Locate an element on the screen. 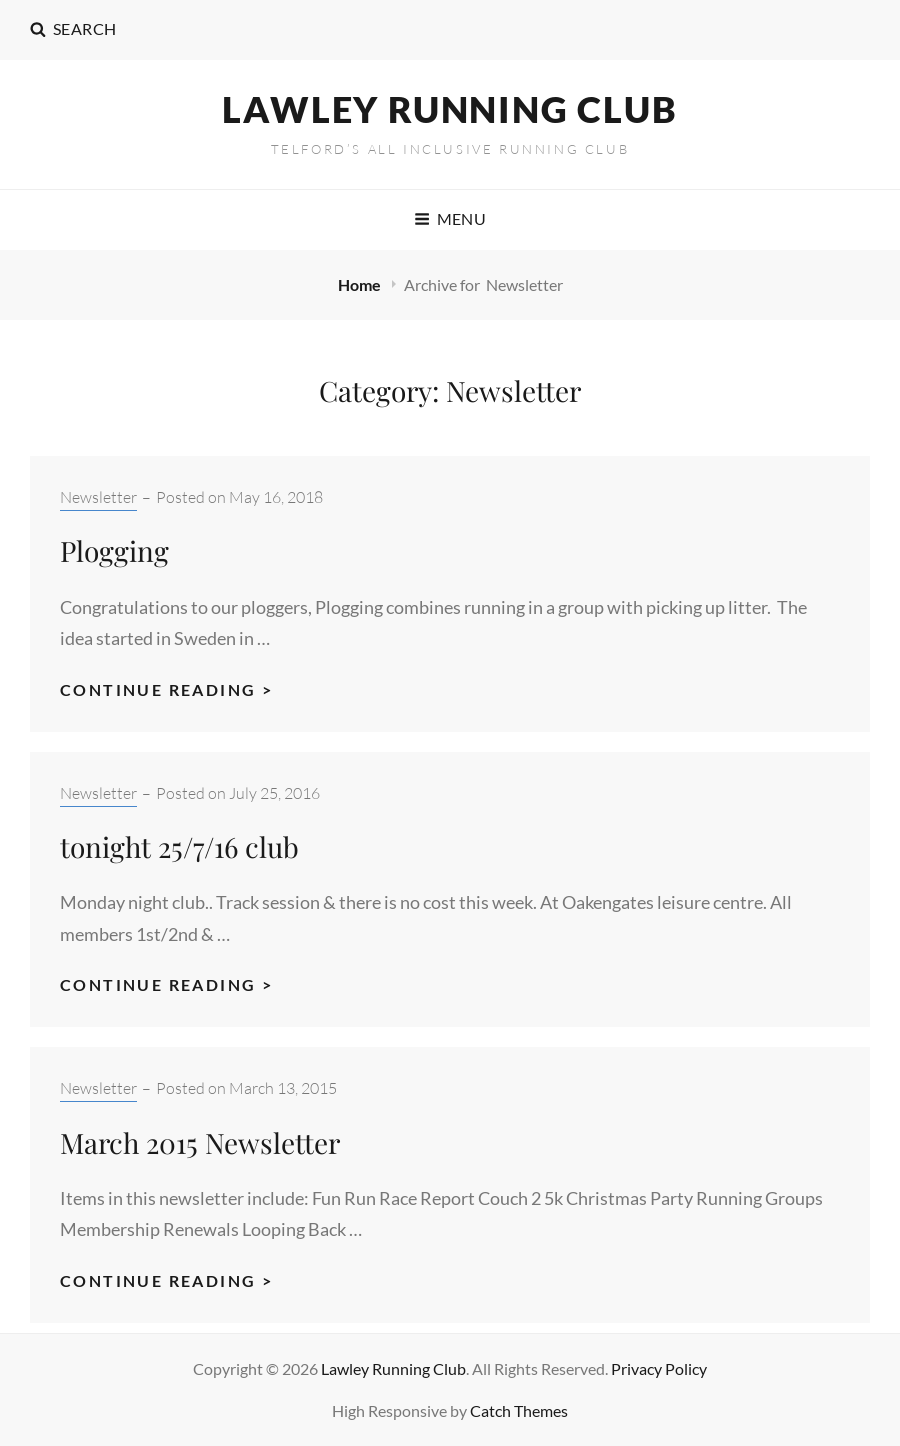 The height and width of the screenshot is (1446, 900). Catch Themes is located at coordinates (519, 1410).